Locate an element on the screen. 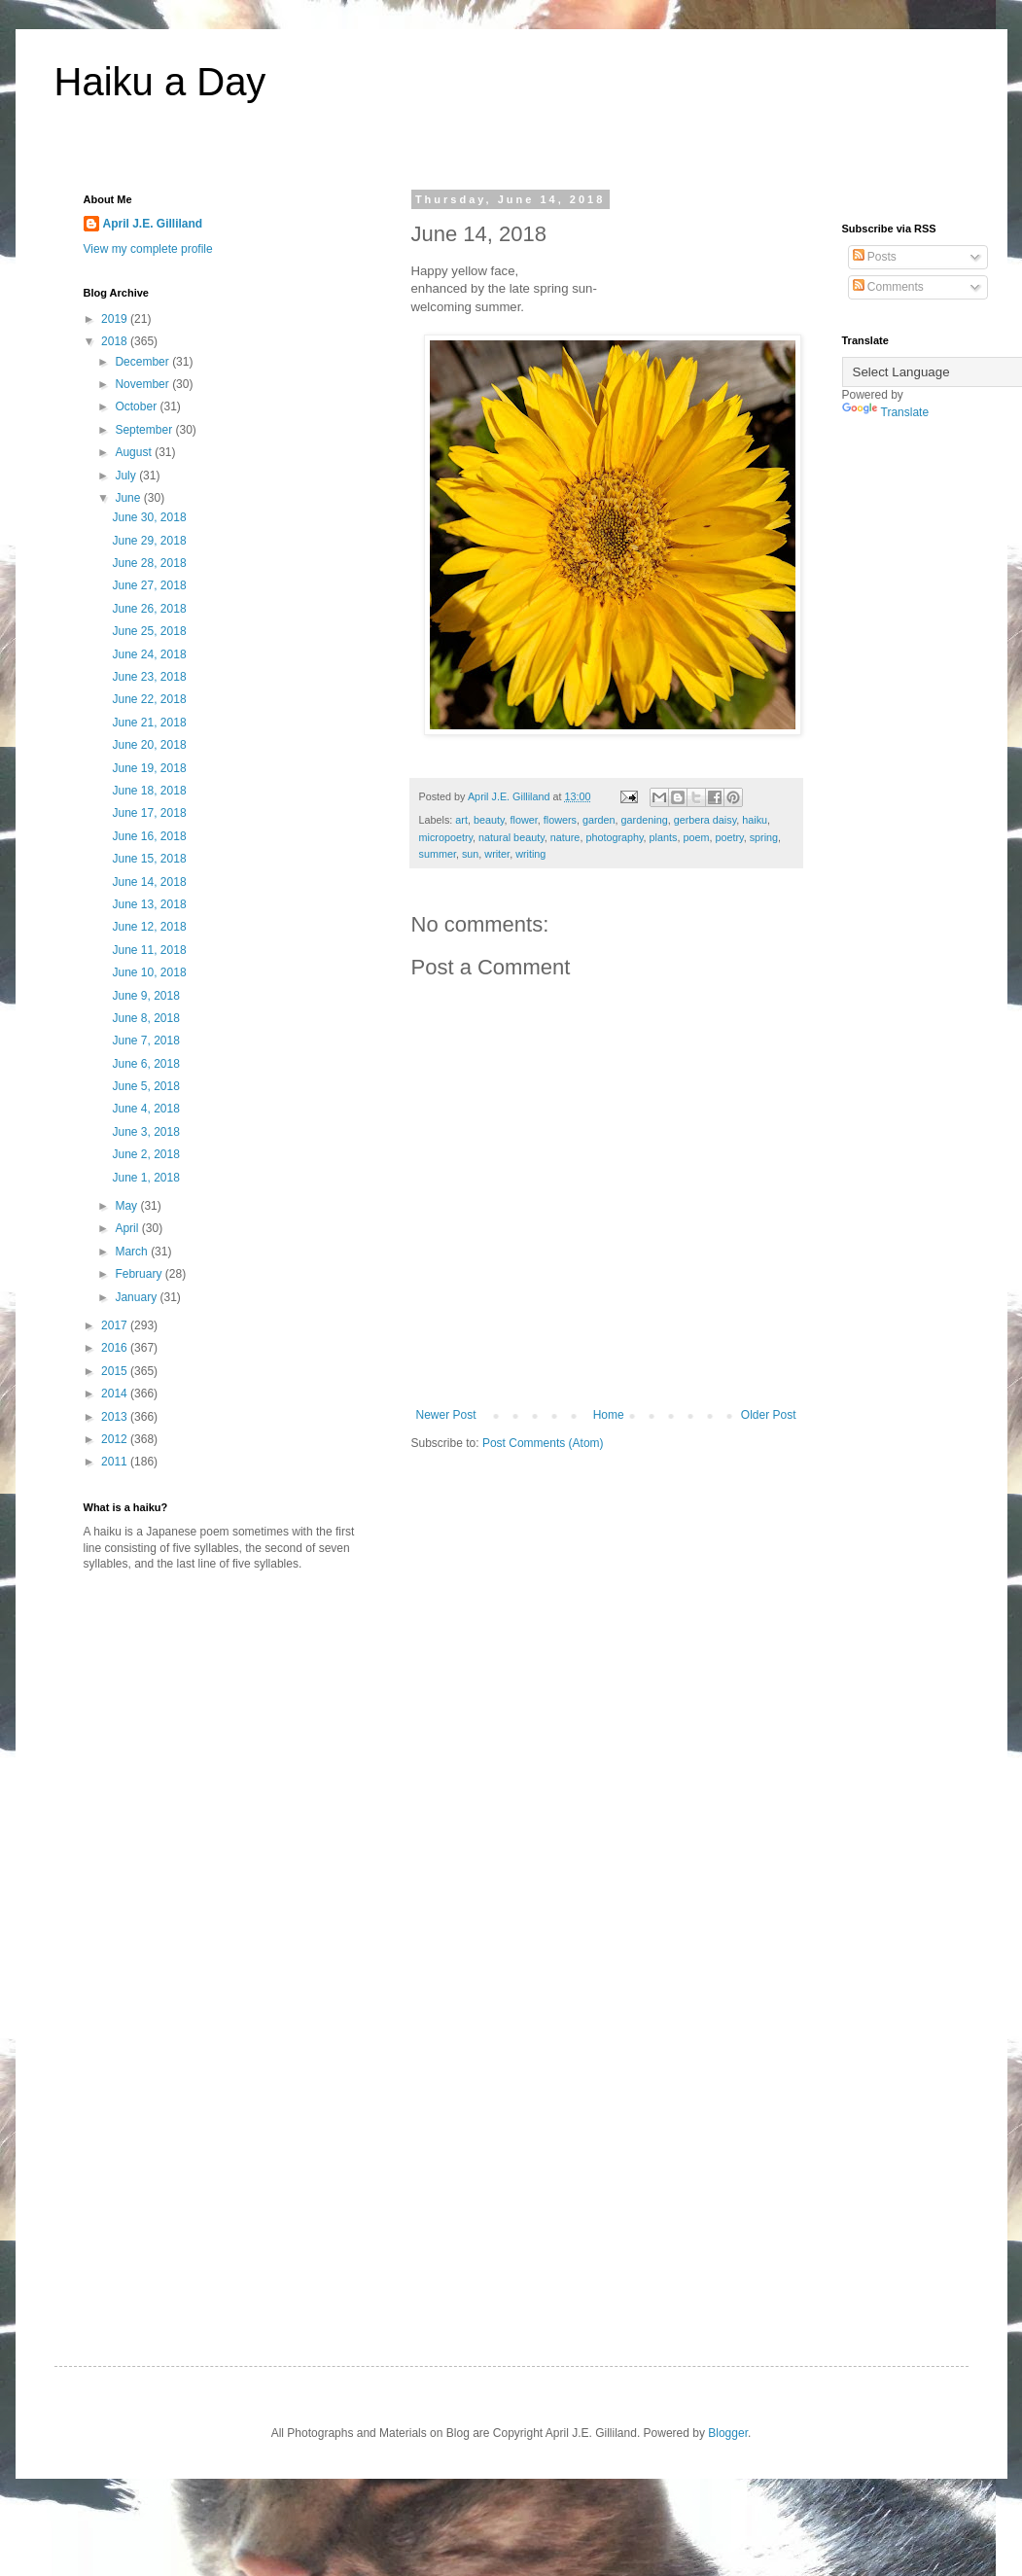 This screenshot has width=1022, height=2576. haiku is located at coordinates (754, 820).